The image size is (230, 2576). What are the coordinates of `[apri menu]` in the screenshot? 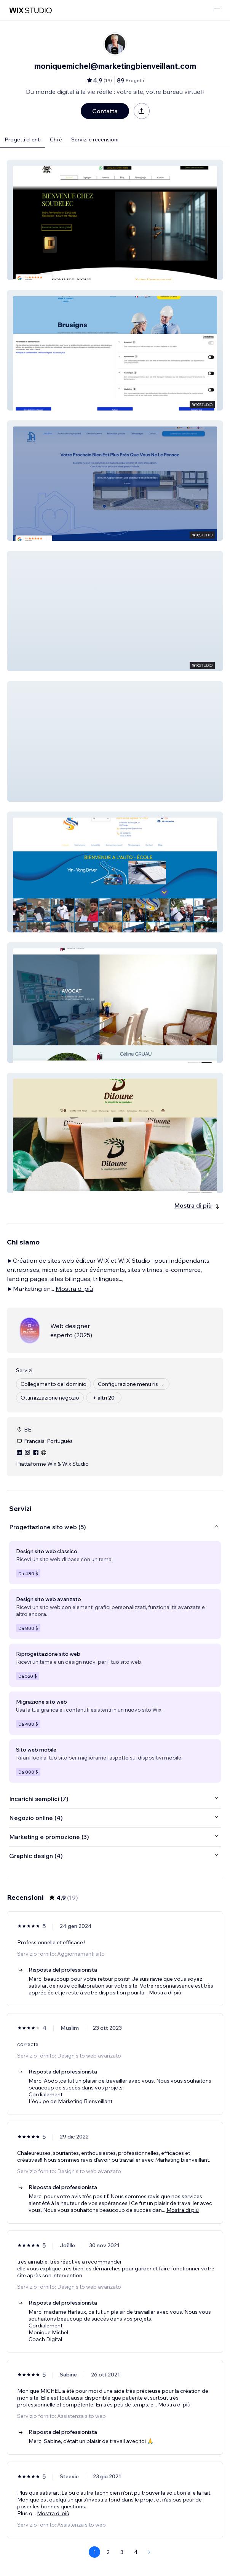 It's located at (217, 10).